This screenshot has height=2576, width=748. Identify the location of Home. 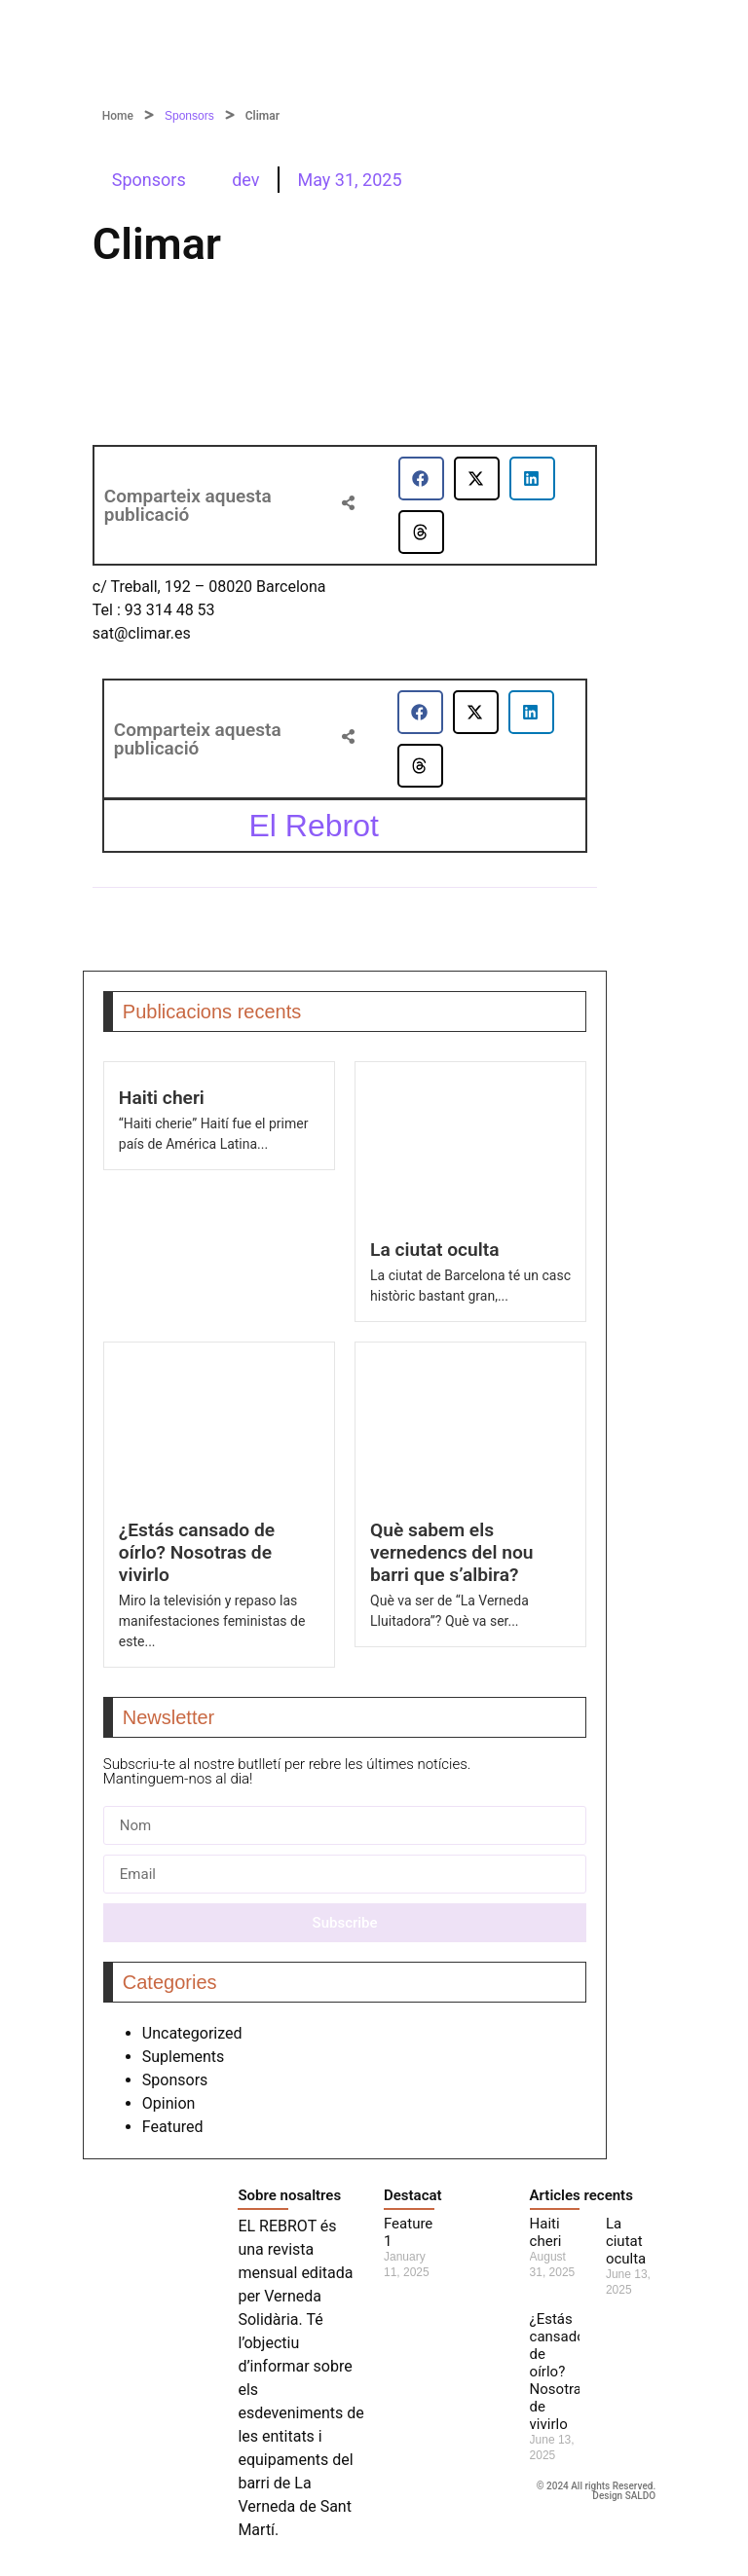
(117, 116).